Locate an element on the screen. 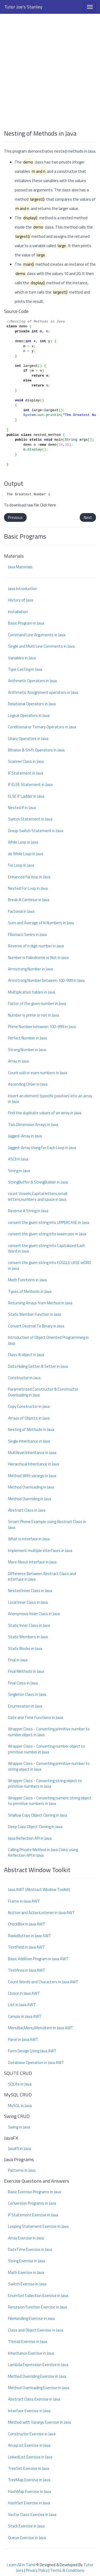 The image size is (100, 2576). More About Interface in Java is located at coordinates (32, 1562).